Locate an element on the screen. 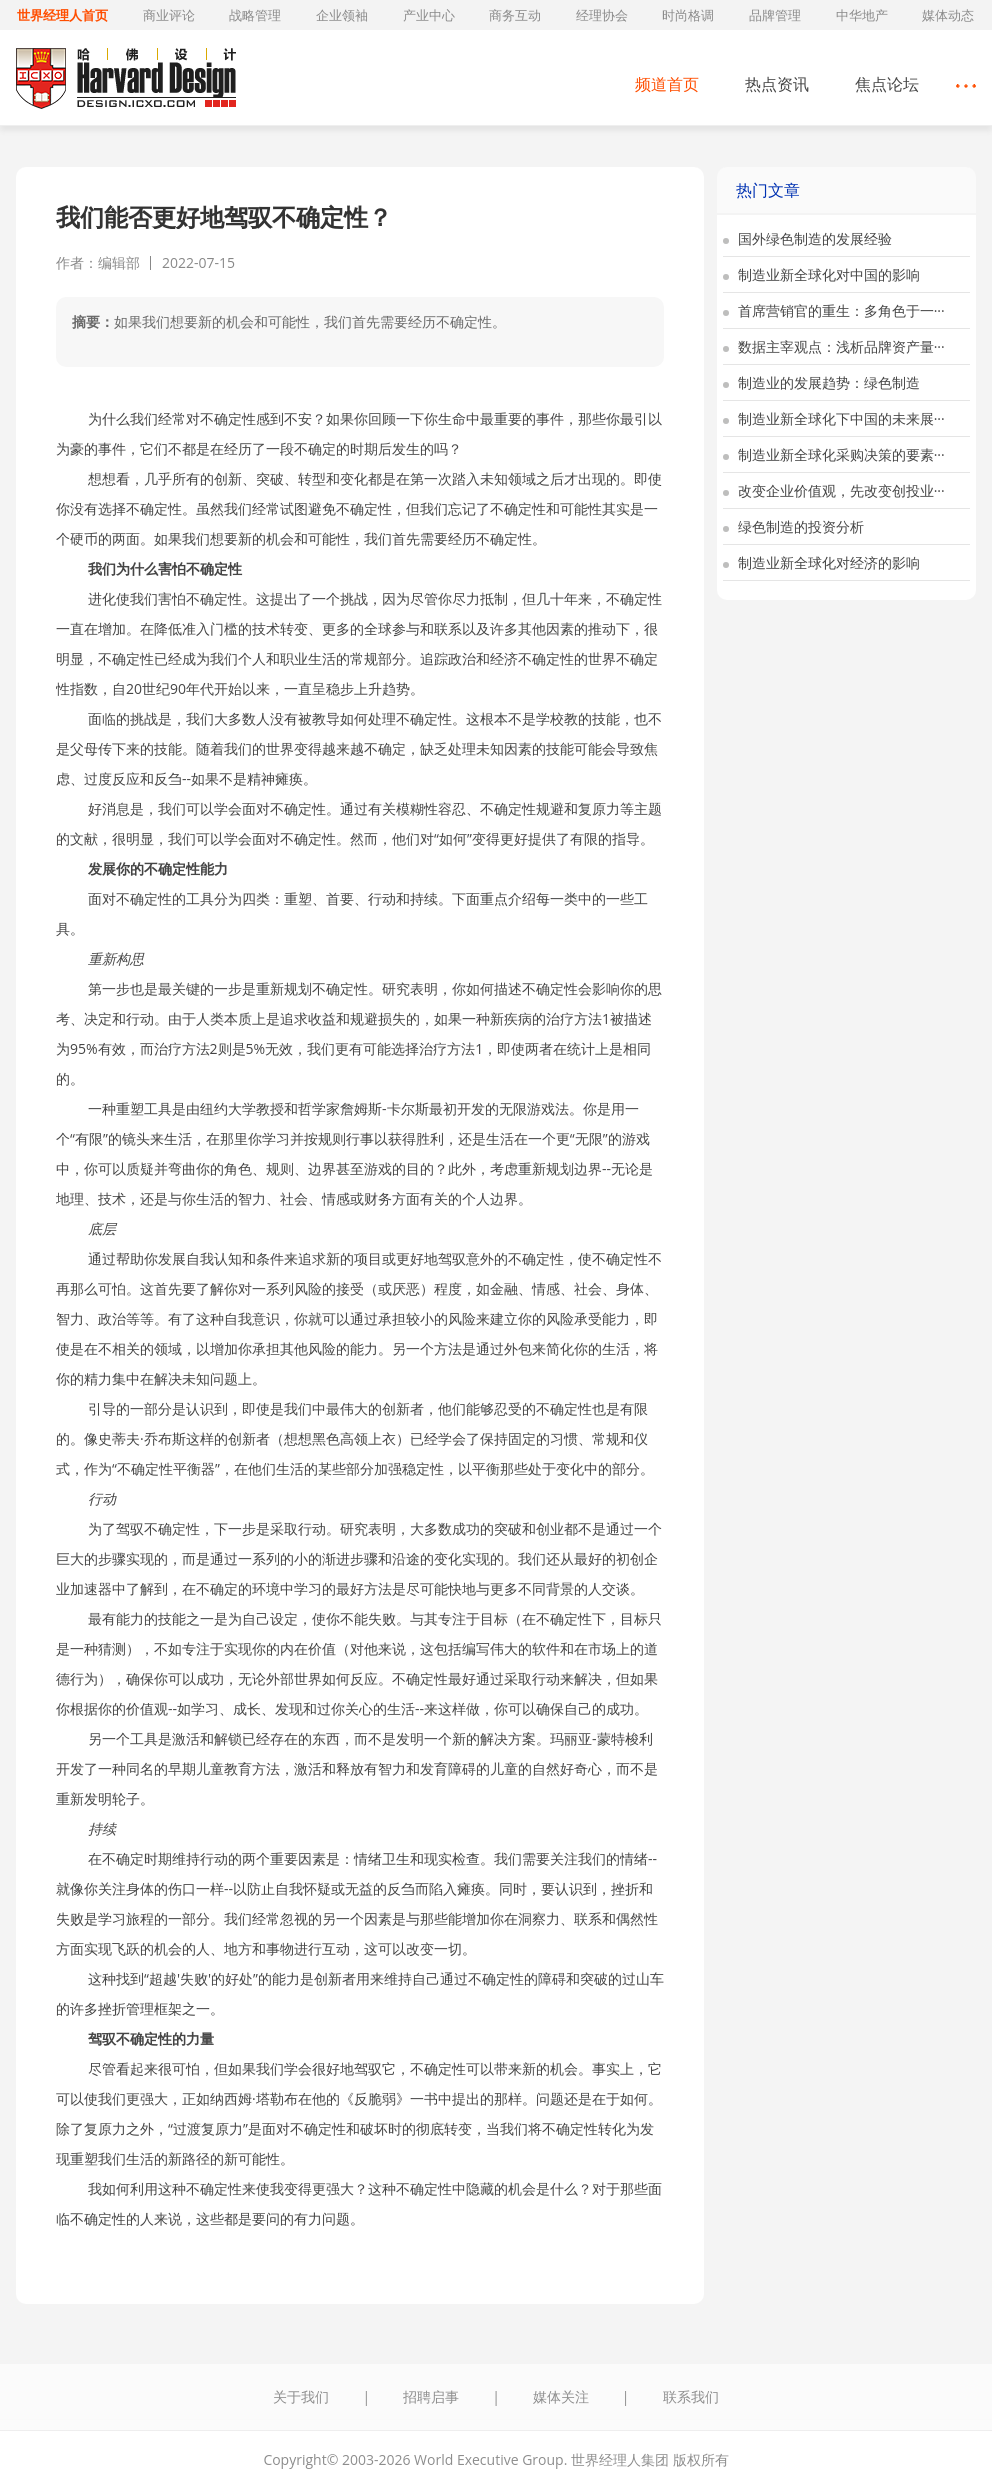 The image size is (992, 2489). 品牌管理 is located at coordinates (775, 15).